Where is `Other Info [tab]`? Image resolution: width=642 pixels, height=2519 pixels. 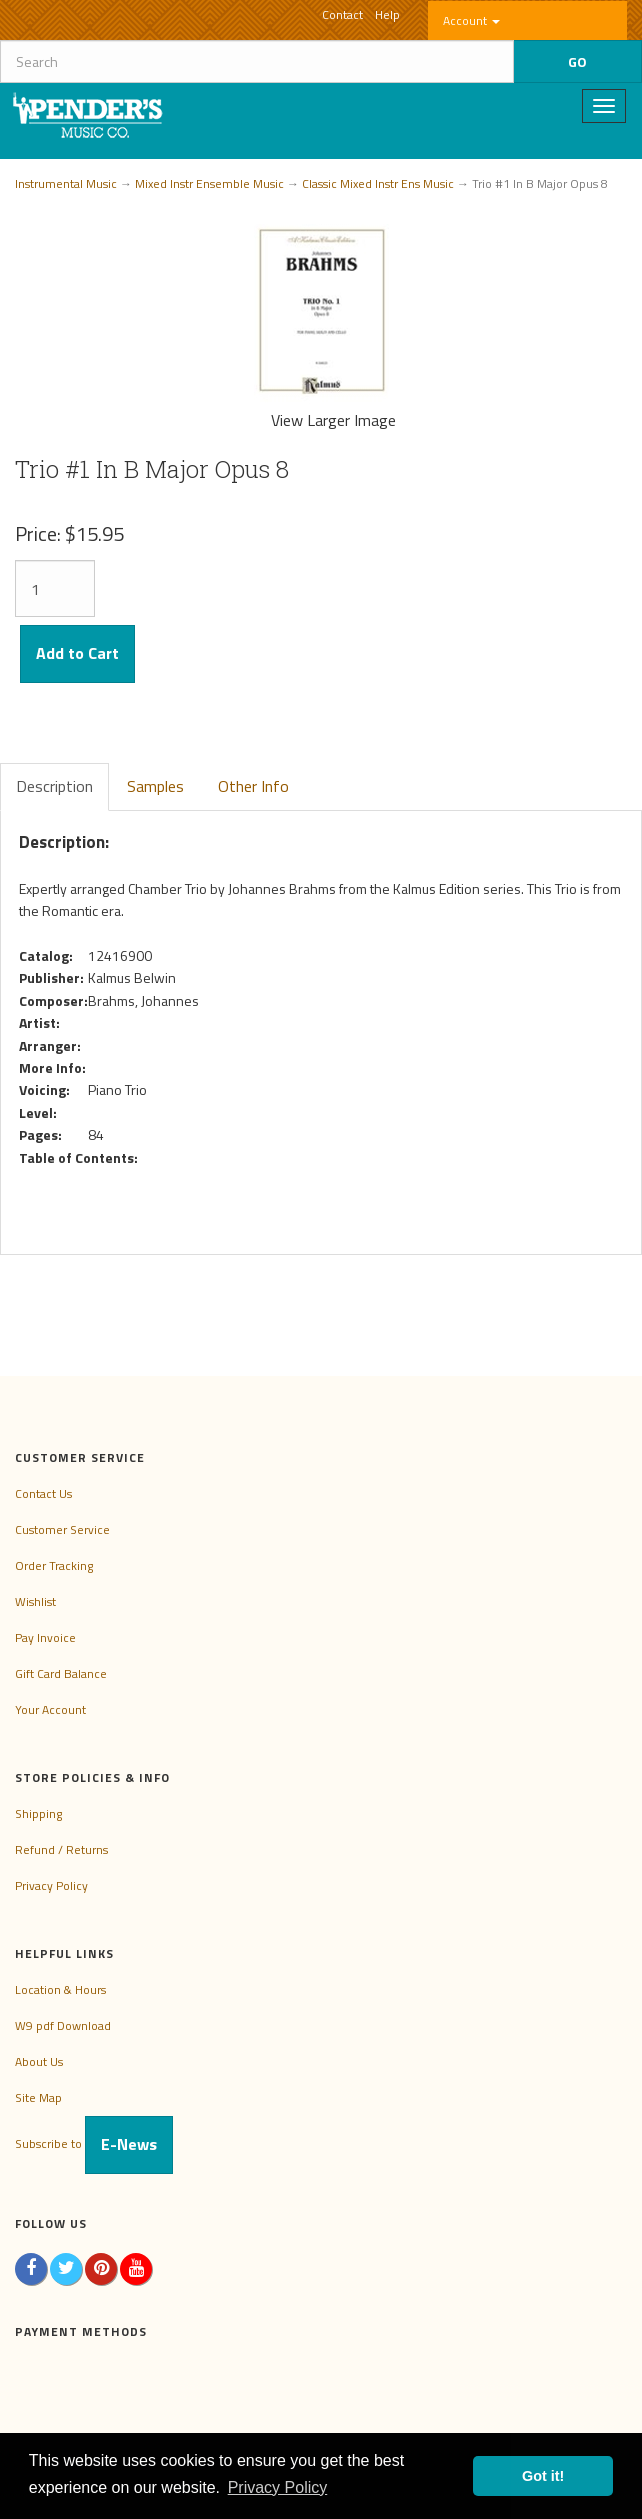 Other Info [tab] is located at coordinates (253, 786).